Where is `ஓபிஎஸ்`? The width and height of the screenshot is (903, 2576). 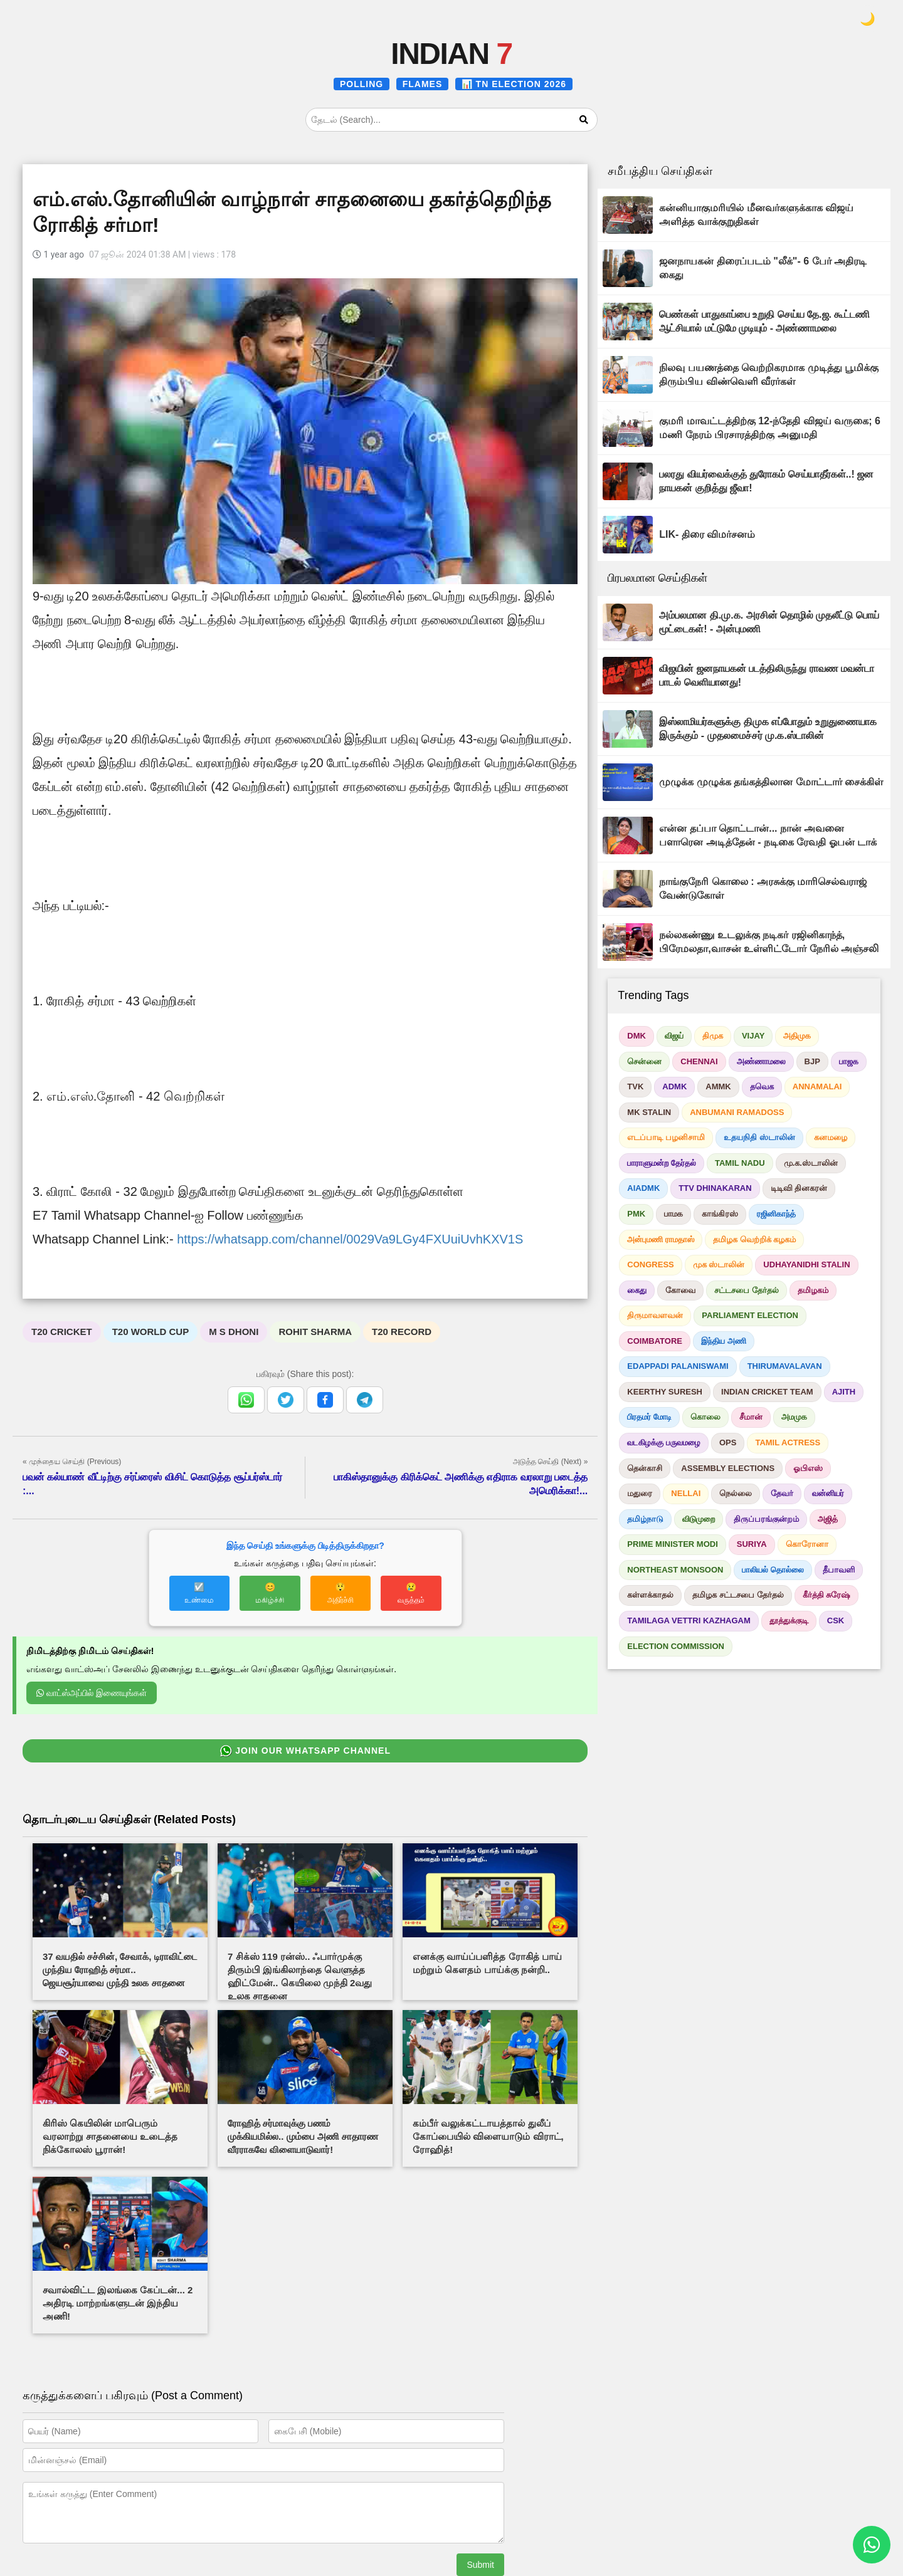
ஓபிஎஸ் is located at coordinates (808, 1468).